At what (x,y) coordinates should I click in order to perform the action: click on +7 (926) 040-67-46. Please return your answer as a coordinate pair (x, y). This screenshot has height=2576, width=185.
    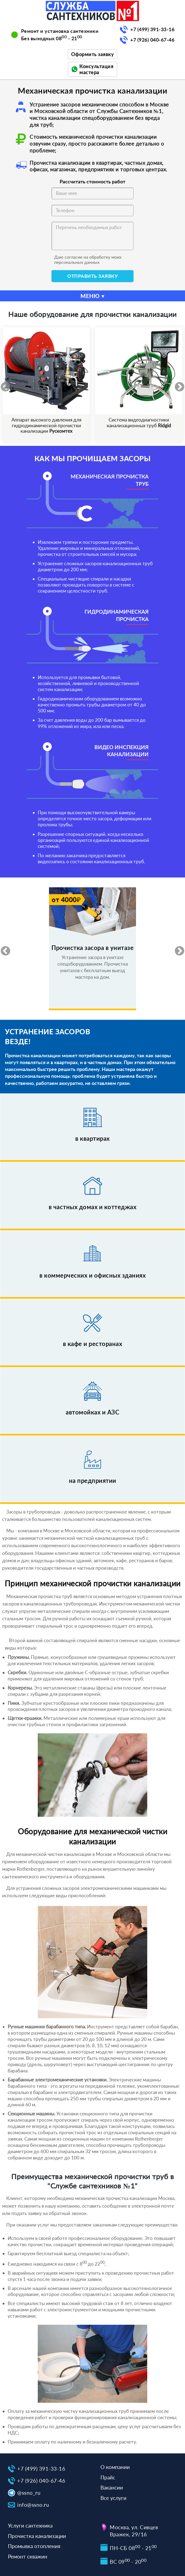
    Looking at the image, I should click on (152, 40).